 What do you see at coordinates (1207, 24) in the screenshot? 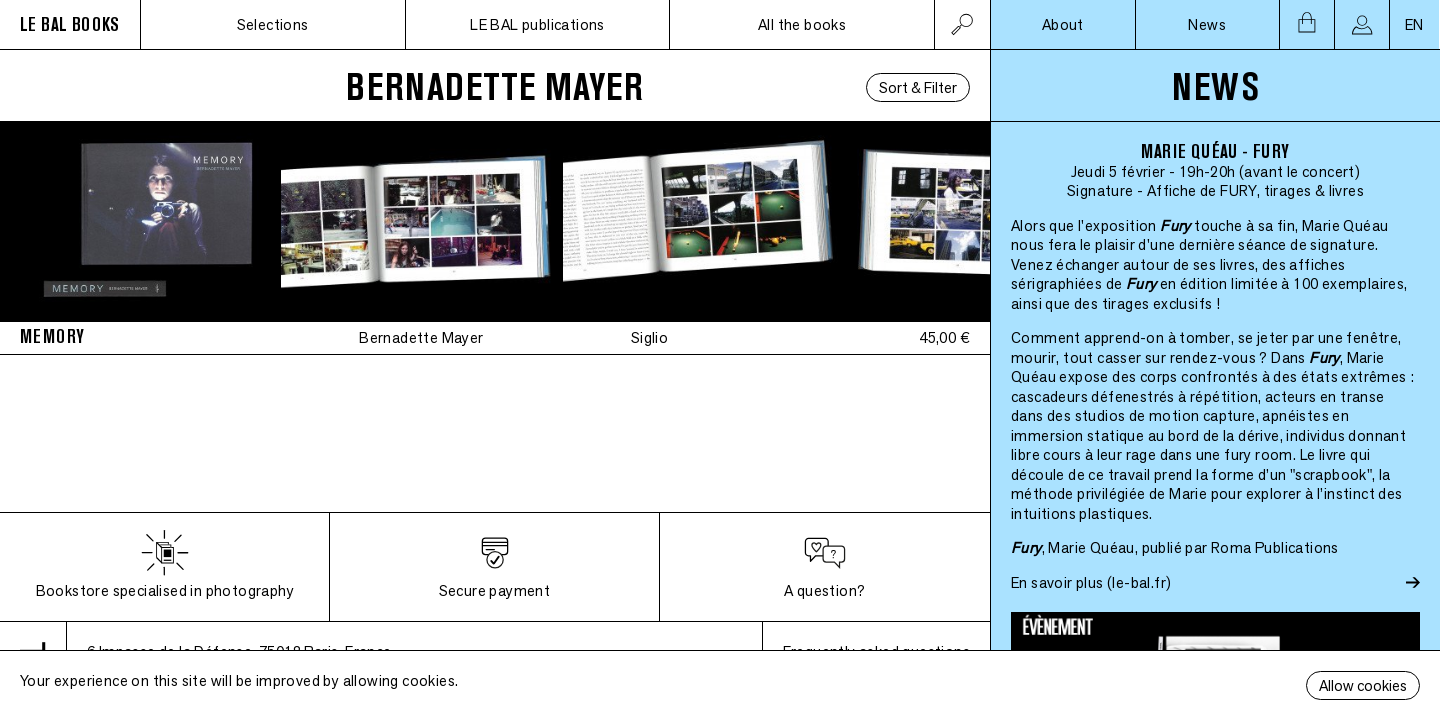
I see `News` at bounding box center [1207, 24].